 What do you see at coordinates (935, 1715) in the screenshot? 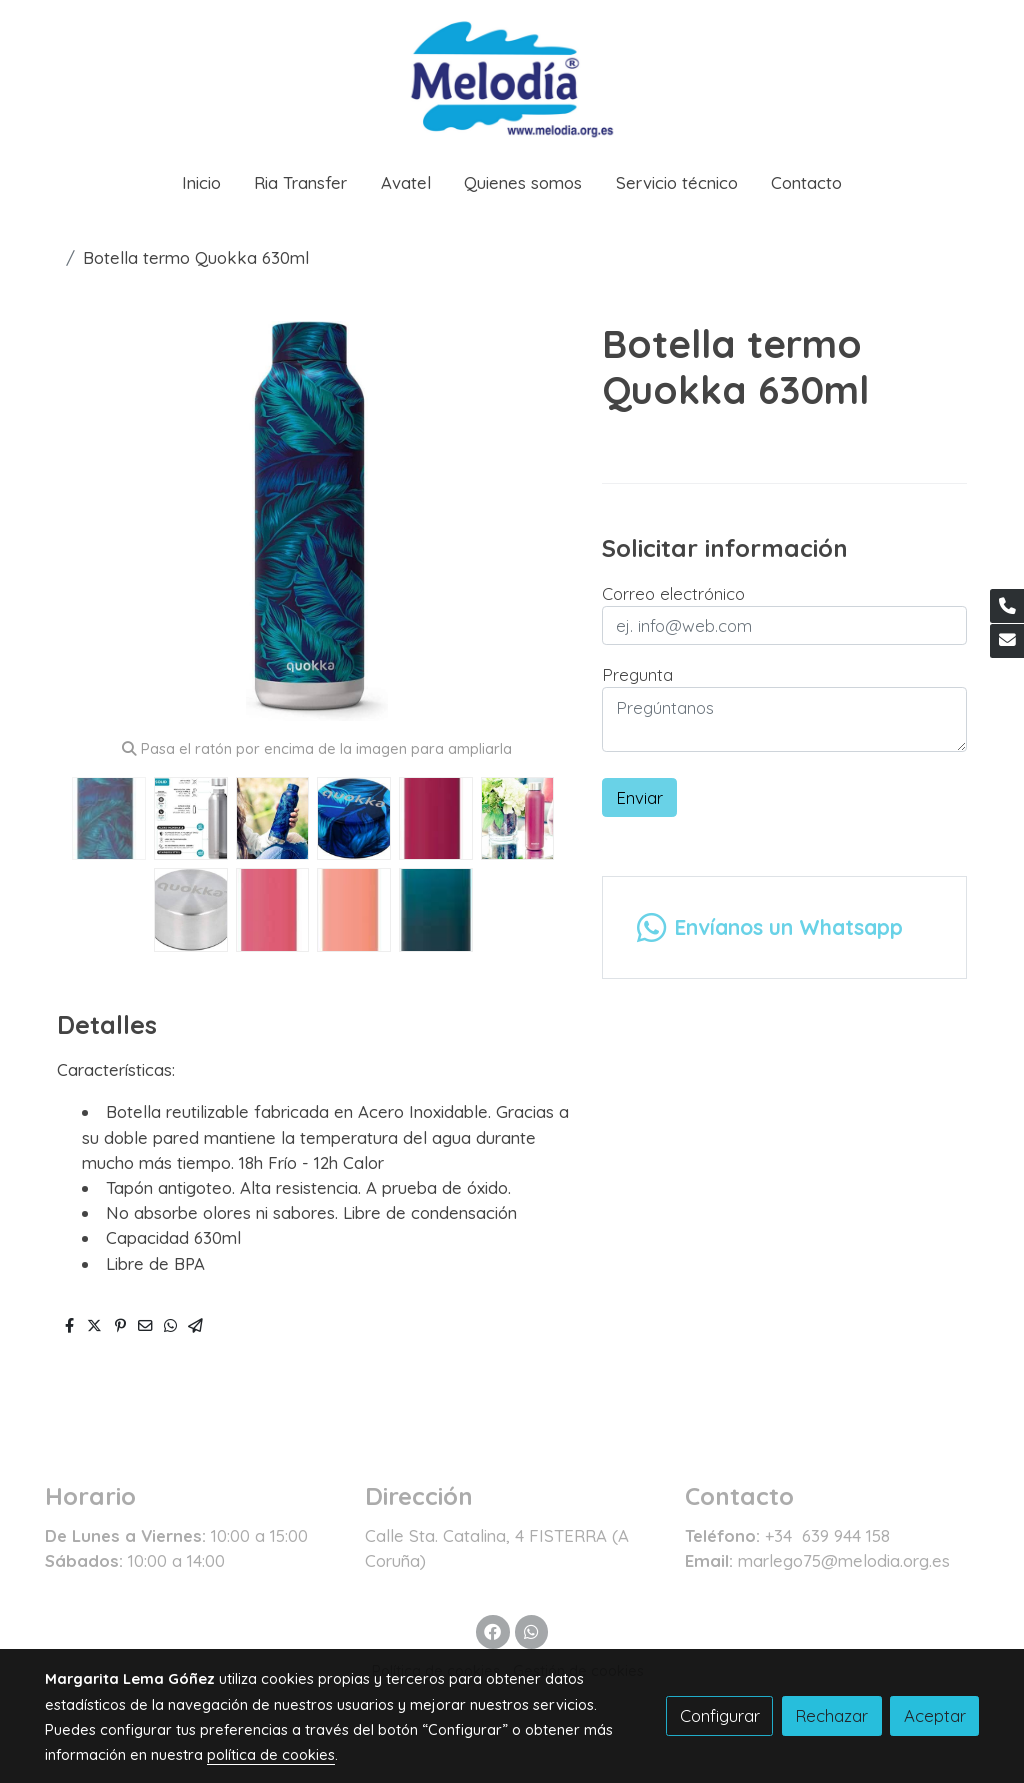
I see `Aceptar` at bounding box center [935, 1715].